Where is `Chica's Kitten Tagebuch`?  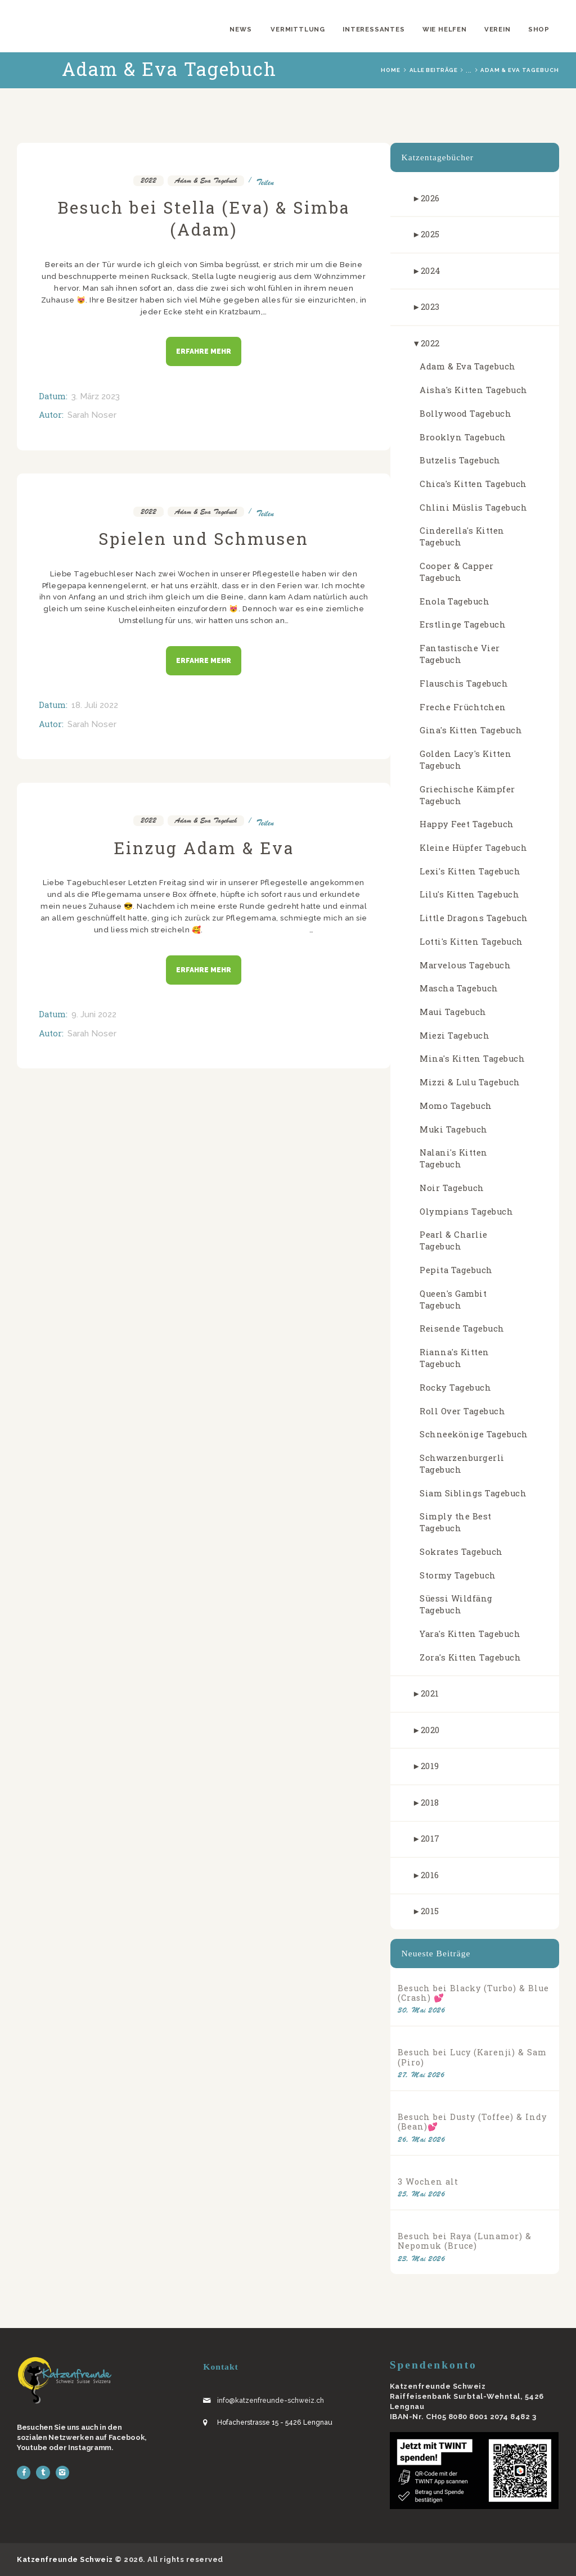
Chica's Kitten Tagebuch is located at coordinates (473, 484).